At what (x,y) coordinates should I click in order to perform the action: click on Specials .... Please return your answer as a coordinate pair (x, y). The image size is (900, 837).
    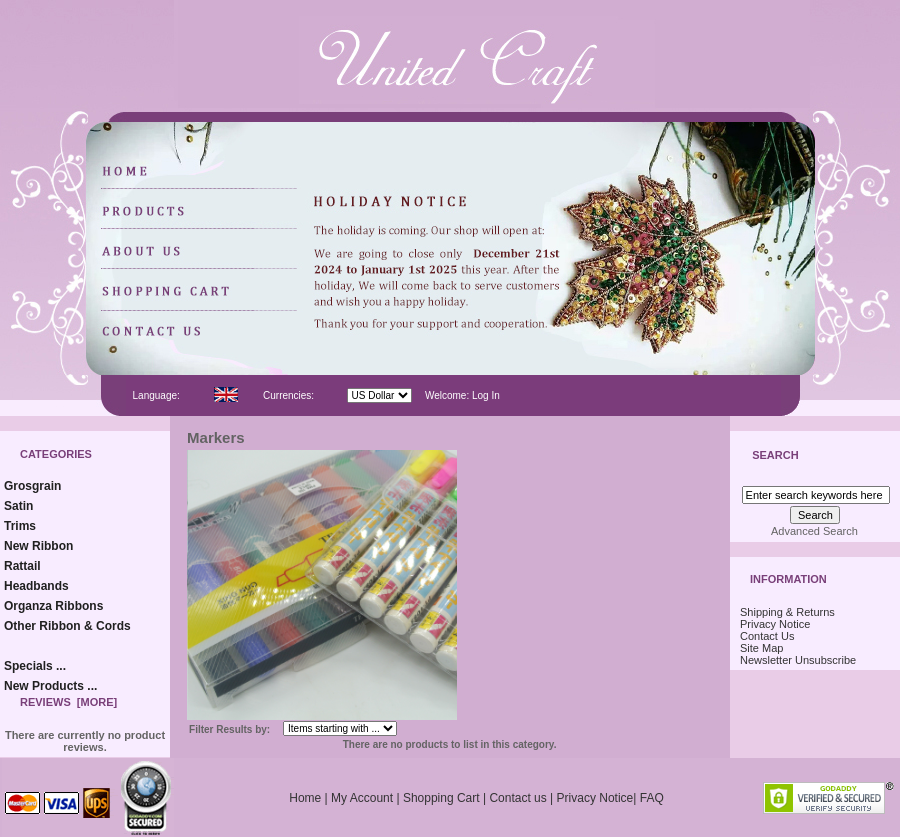
    Looking at the image, I should click on (35, 666).